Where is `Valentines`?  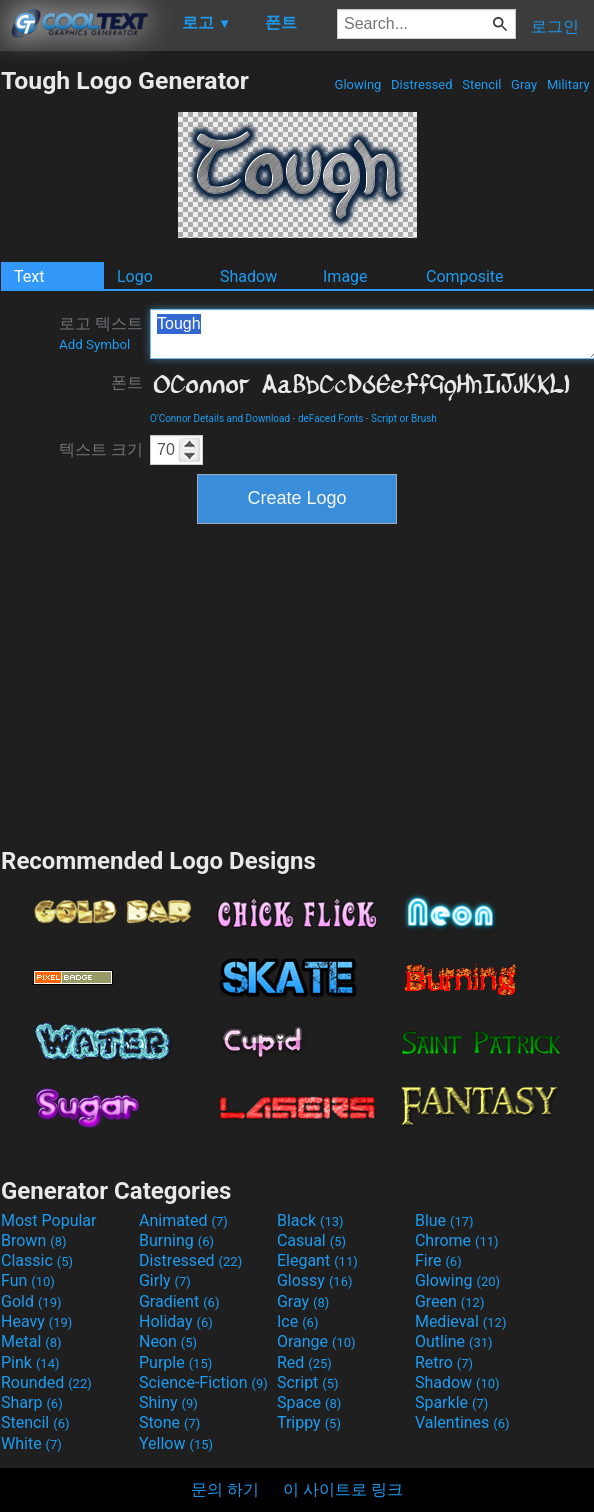 Valentines is located at coordinates (462, 1422).